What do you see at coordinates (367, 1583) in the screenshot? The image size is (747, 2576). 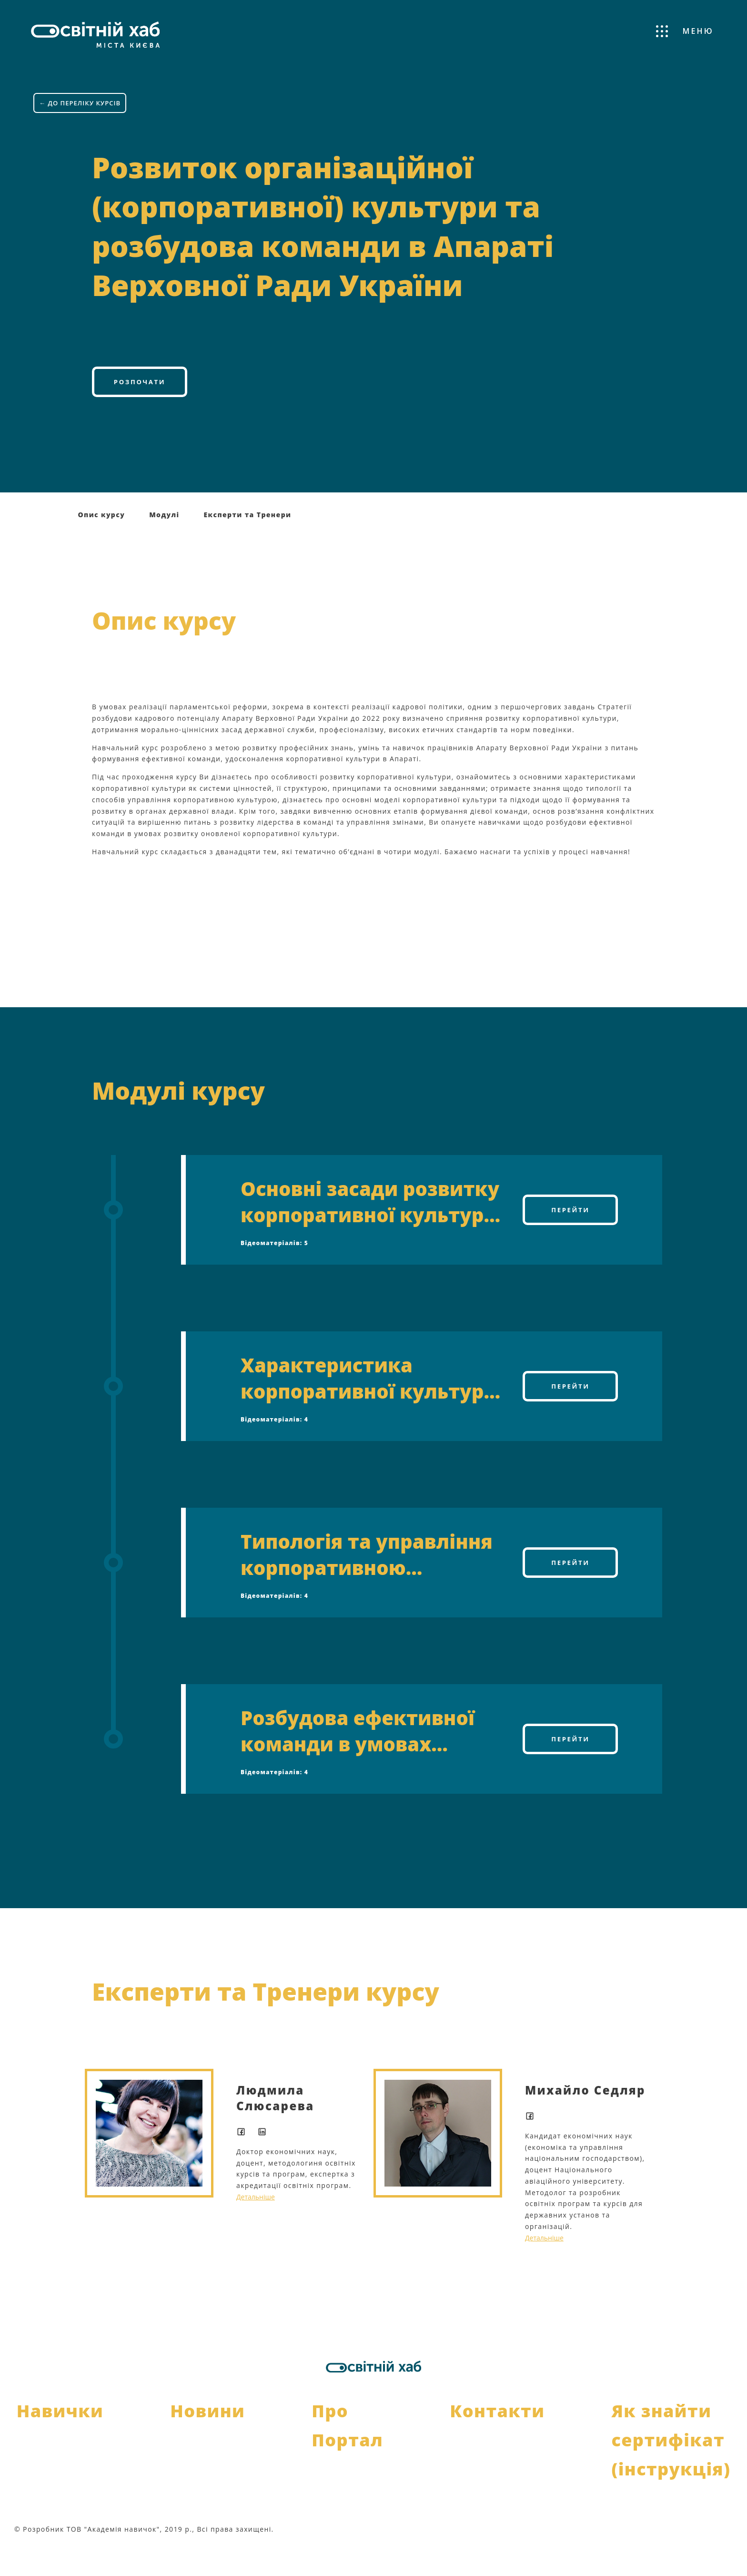 I see `Типологія та управління корпоративною культурою` at bounding box center [367, 1583].